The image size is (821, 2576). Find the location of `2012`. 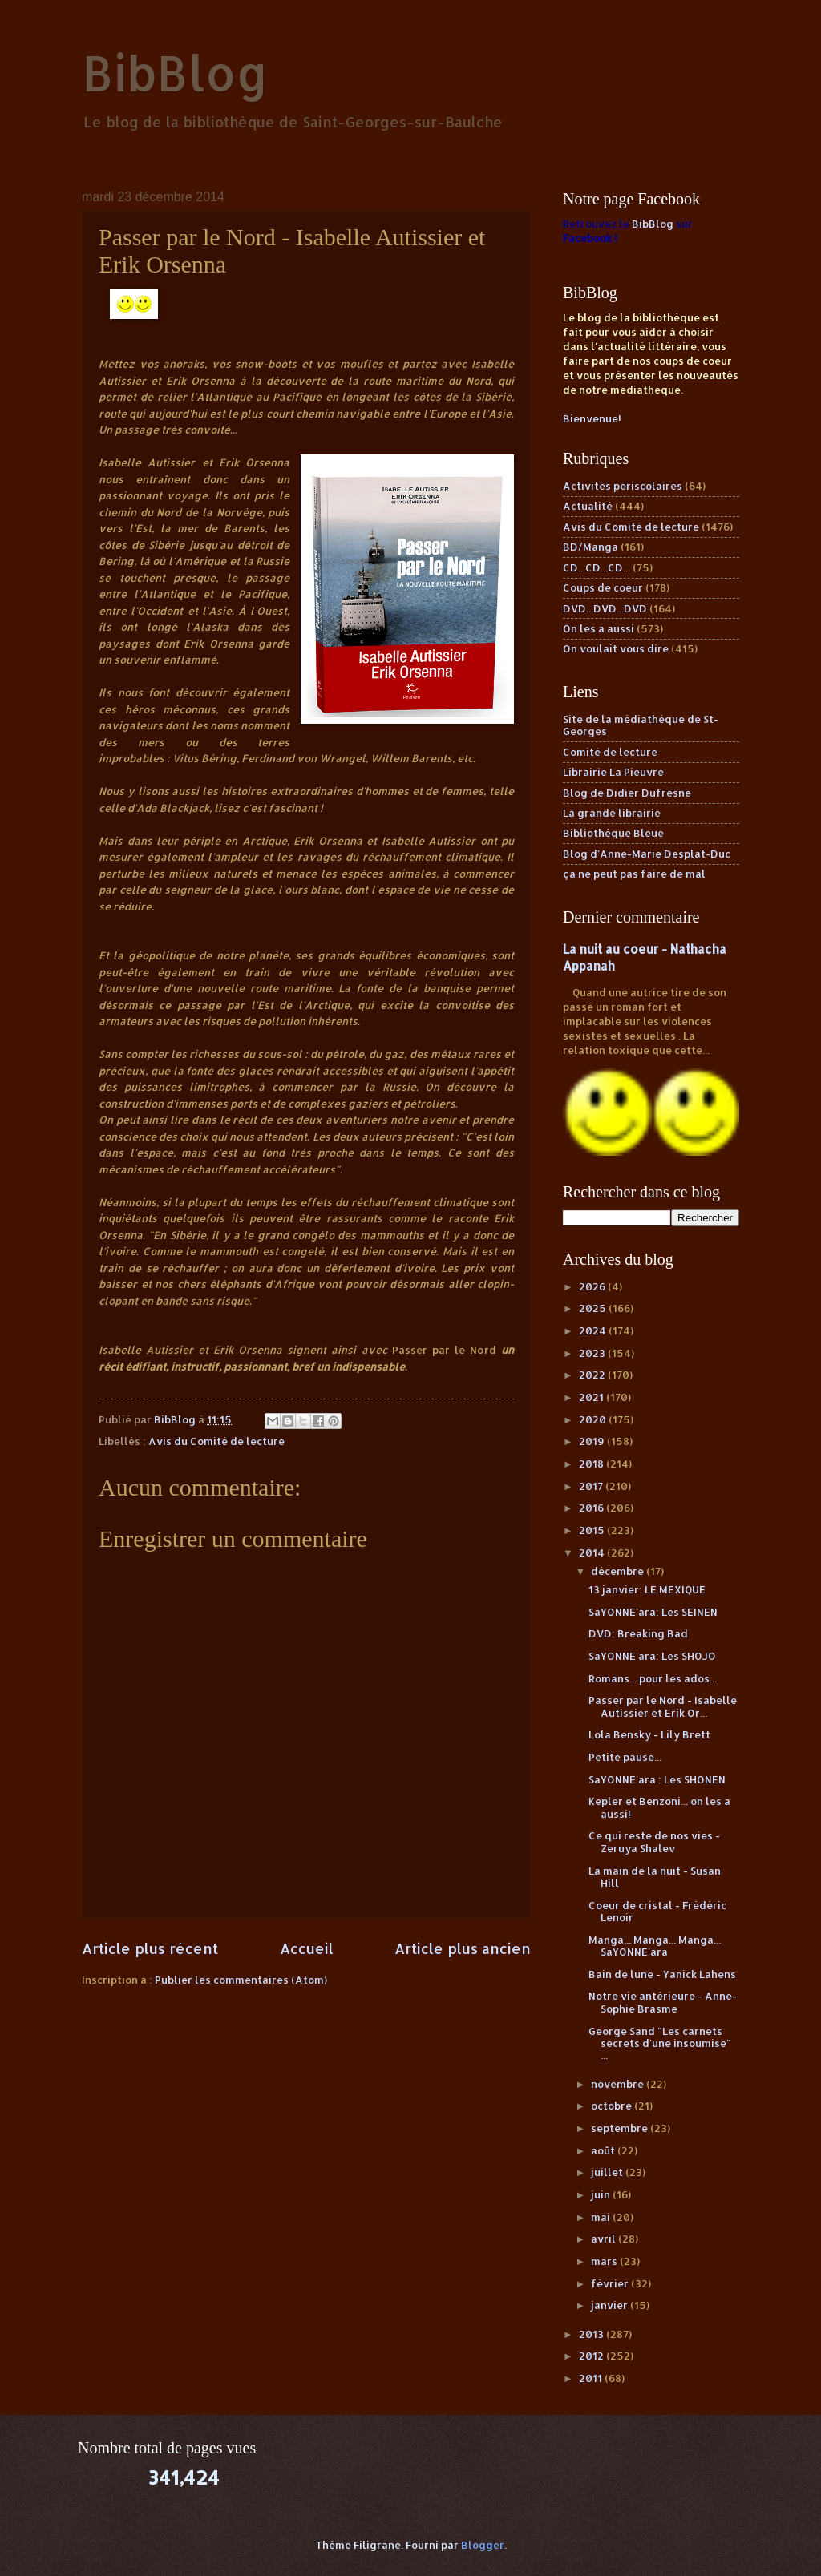

2012 is located at coordinates (592, 2355).